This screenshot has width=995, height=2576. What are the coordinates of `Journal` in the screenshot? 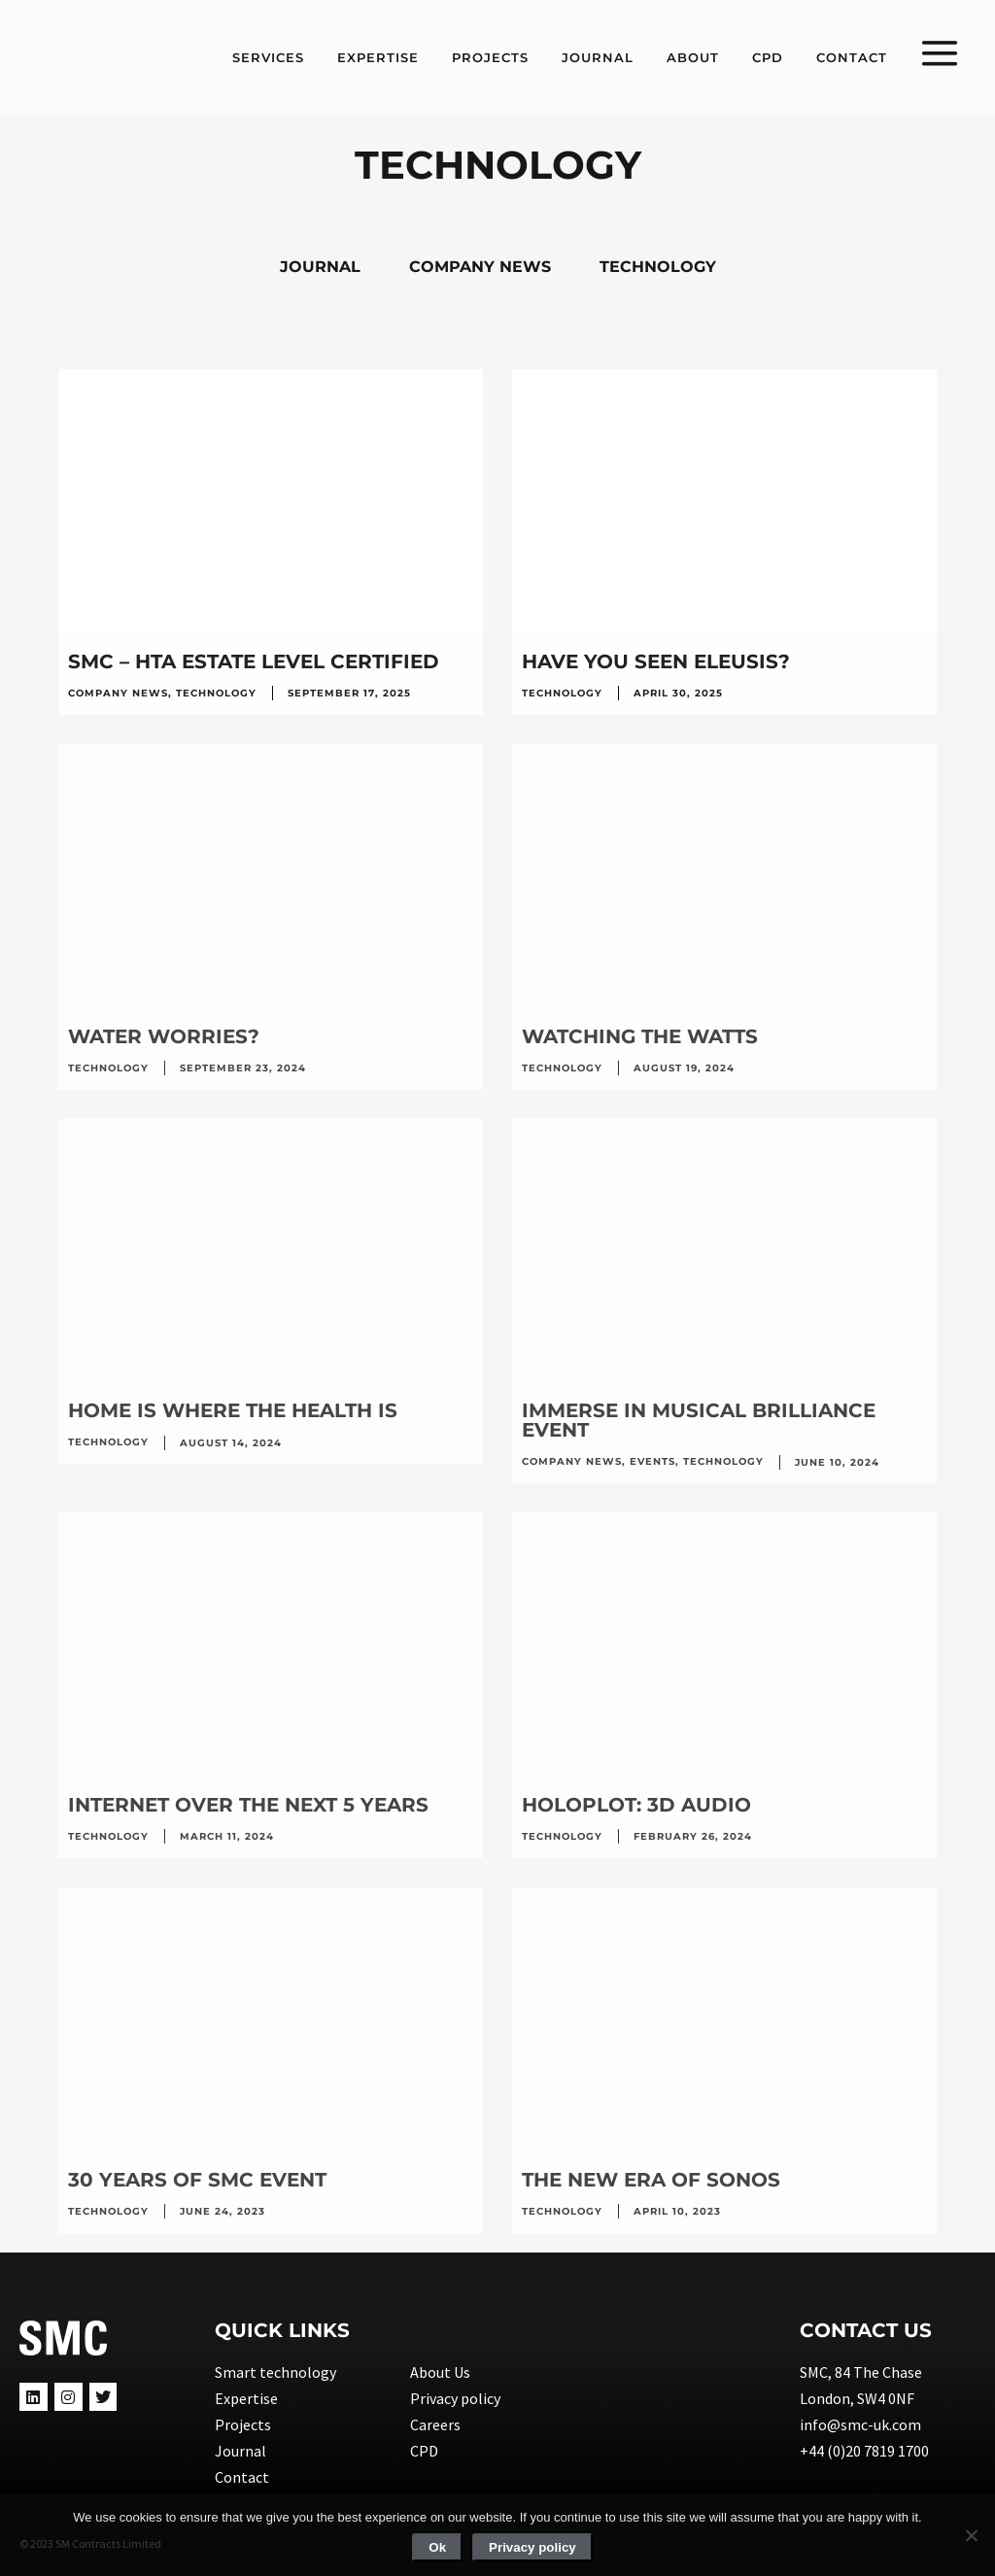 It's located at (240, 2450).